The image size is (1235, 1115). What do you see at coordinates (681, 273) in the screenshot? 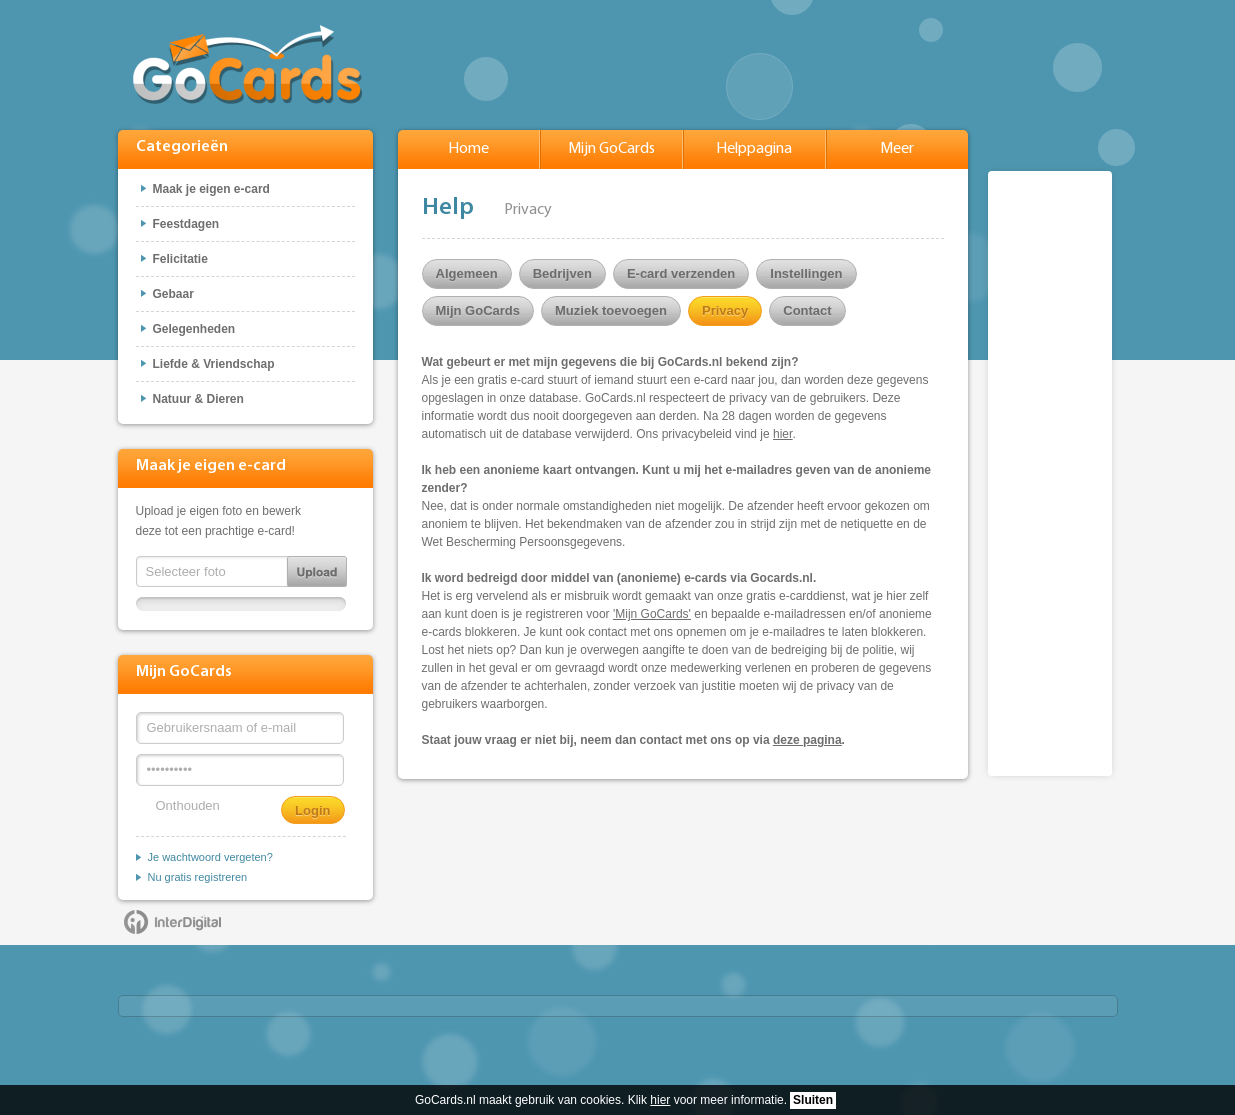
I see `E-card verzenden` at bounding box center [681, 273].